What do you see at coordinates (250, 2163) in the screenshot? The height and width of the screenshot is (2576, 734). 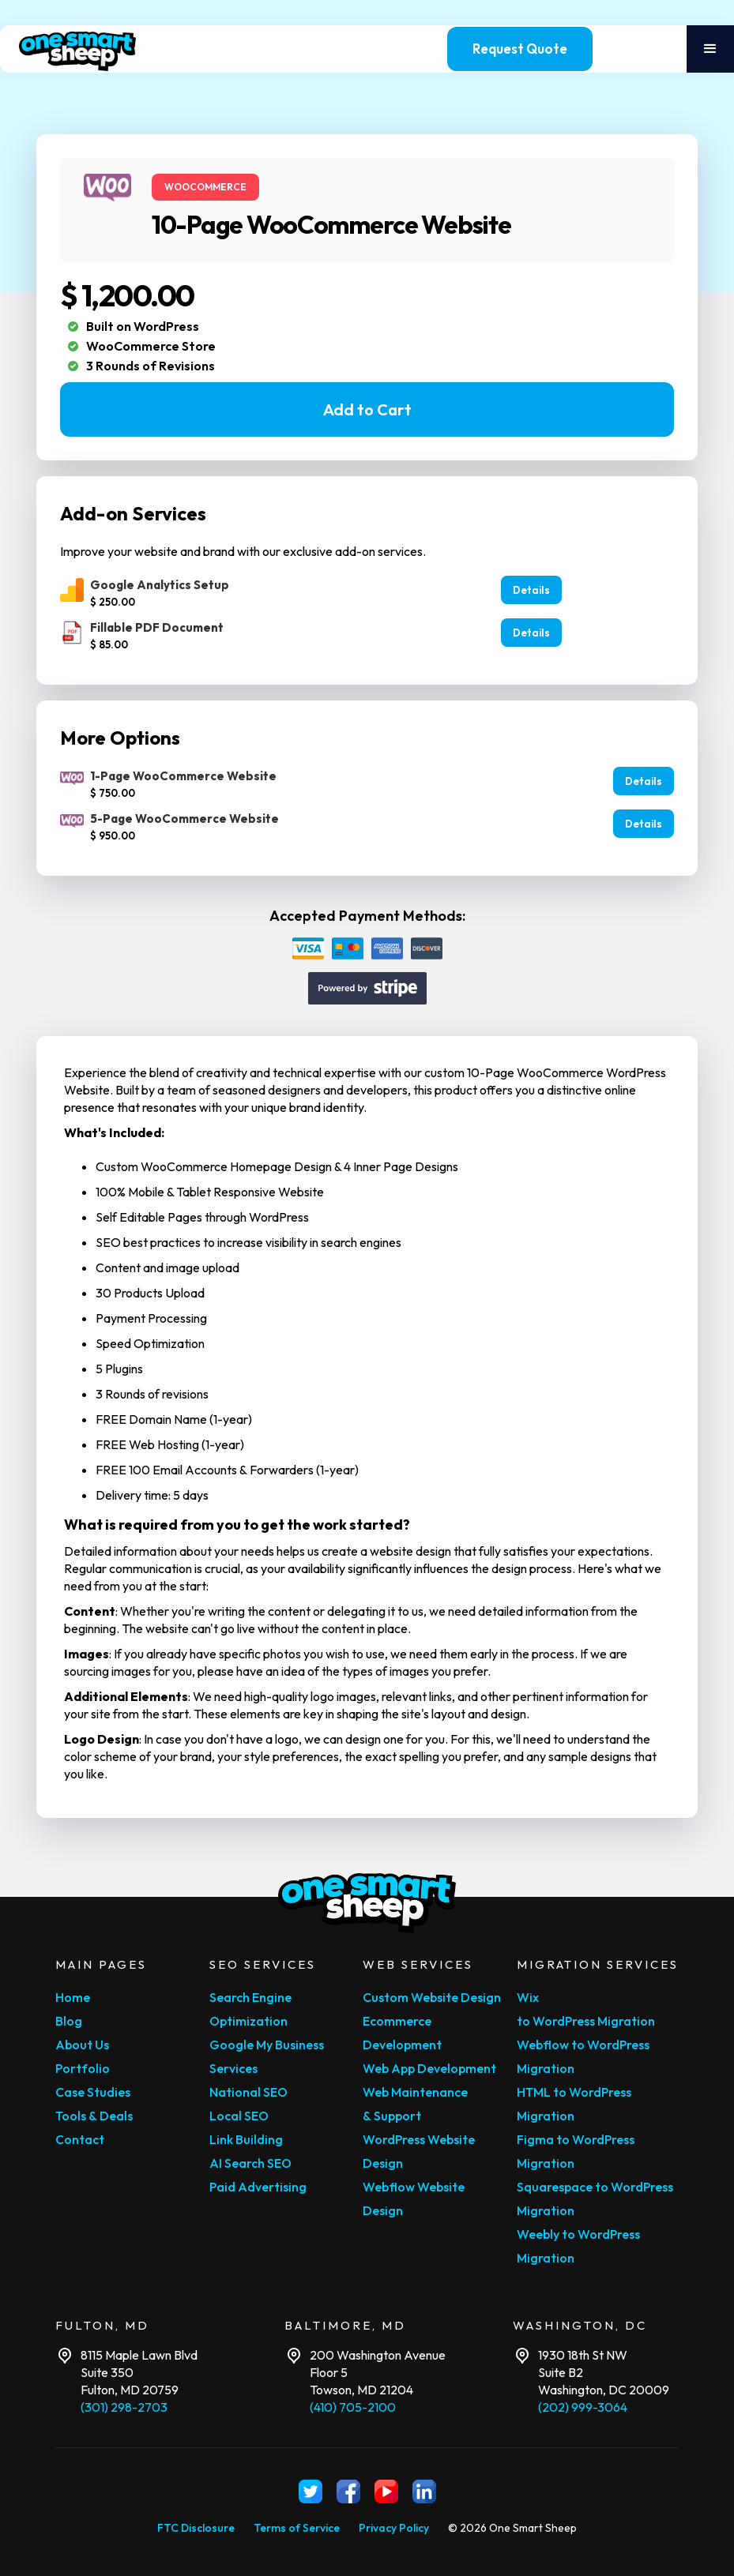 I see `AI Search SEO` at bounding box center [250, 2163].